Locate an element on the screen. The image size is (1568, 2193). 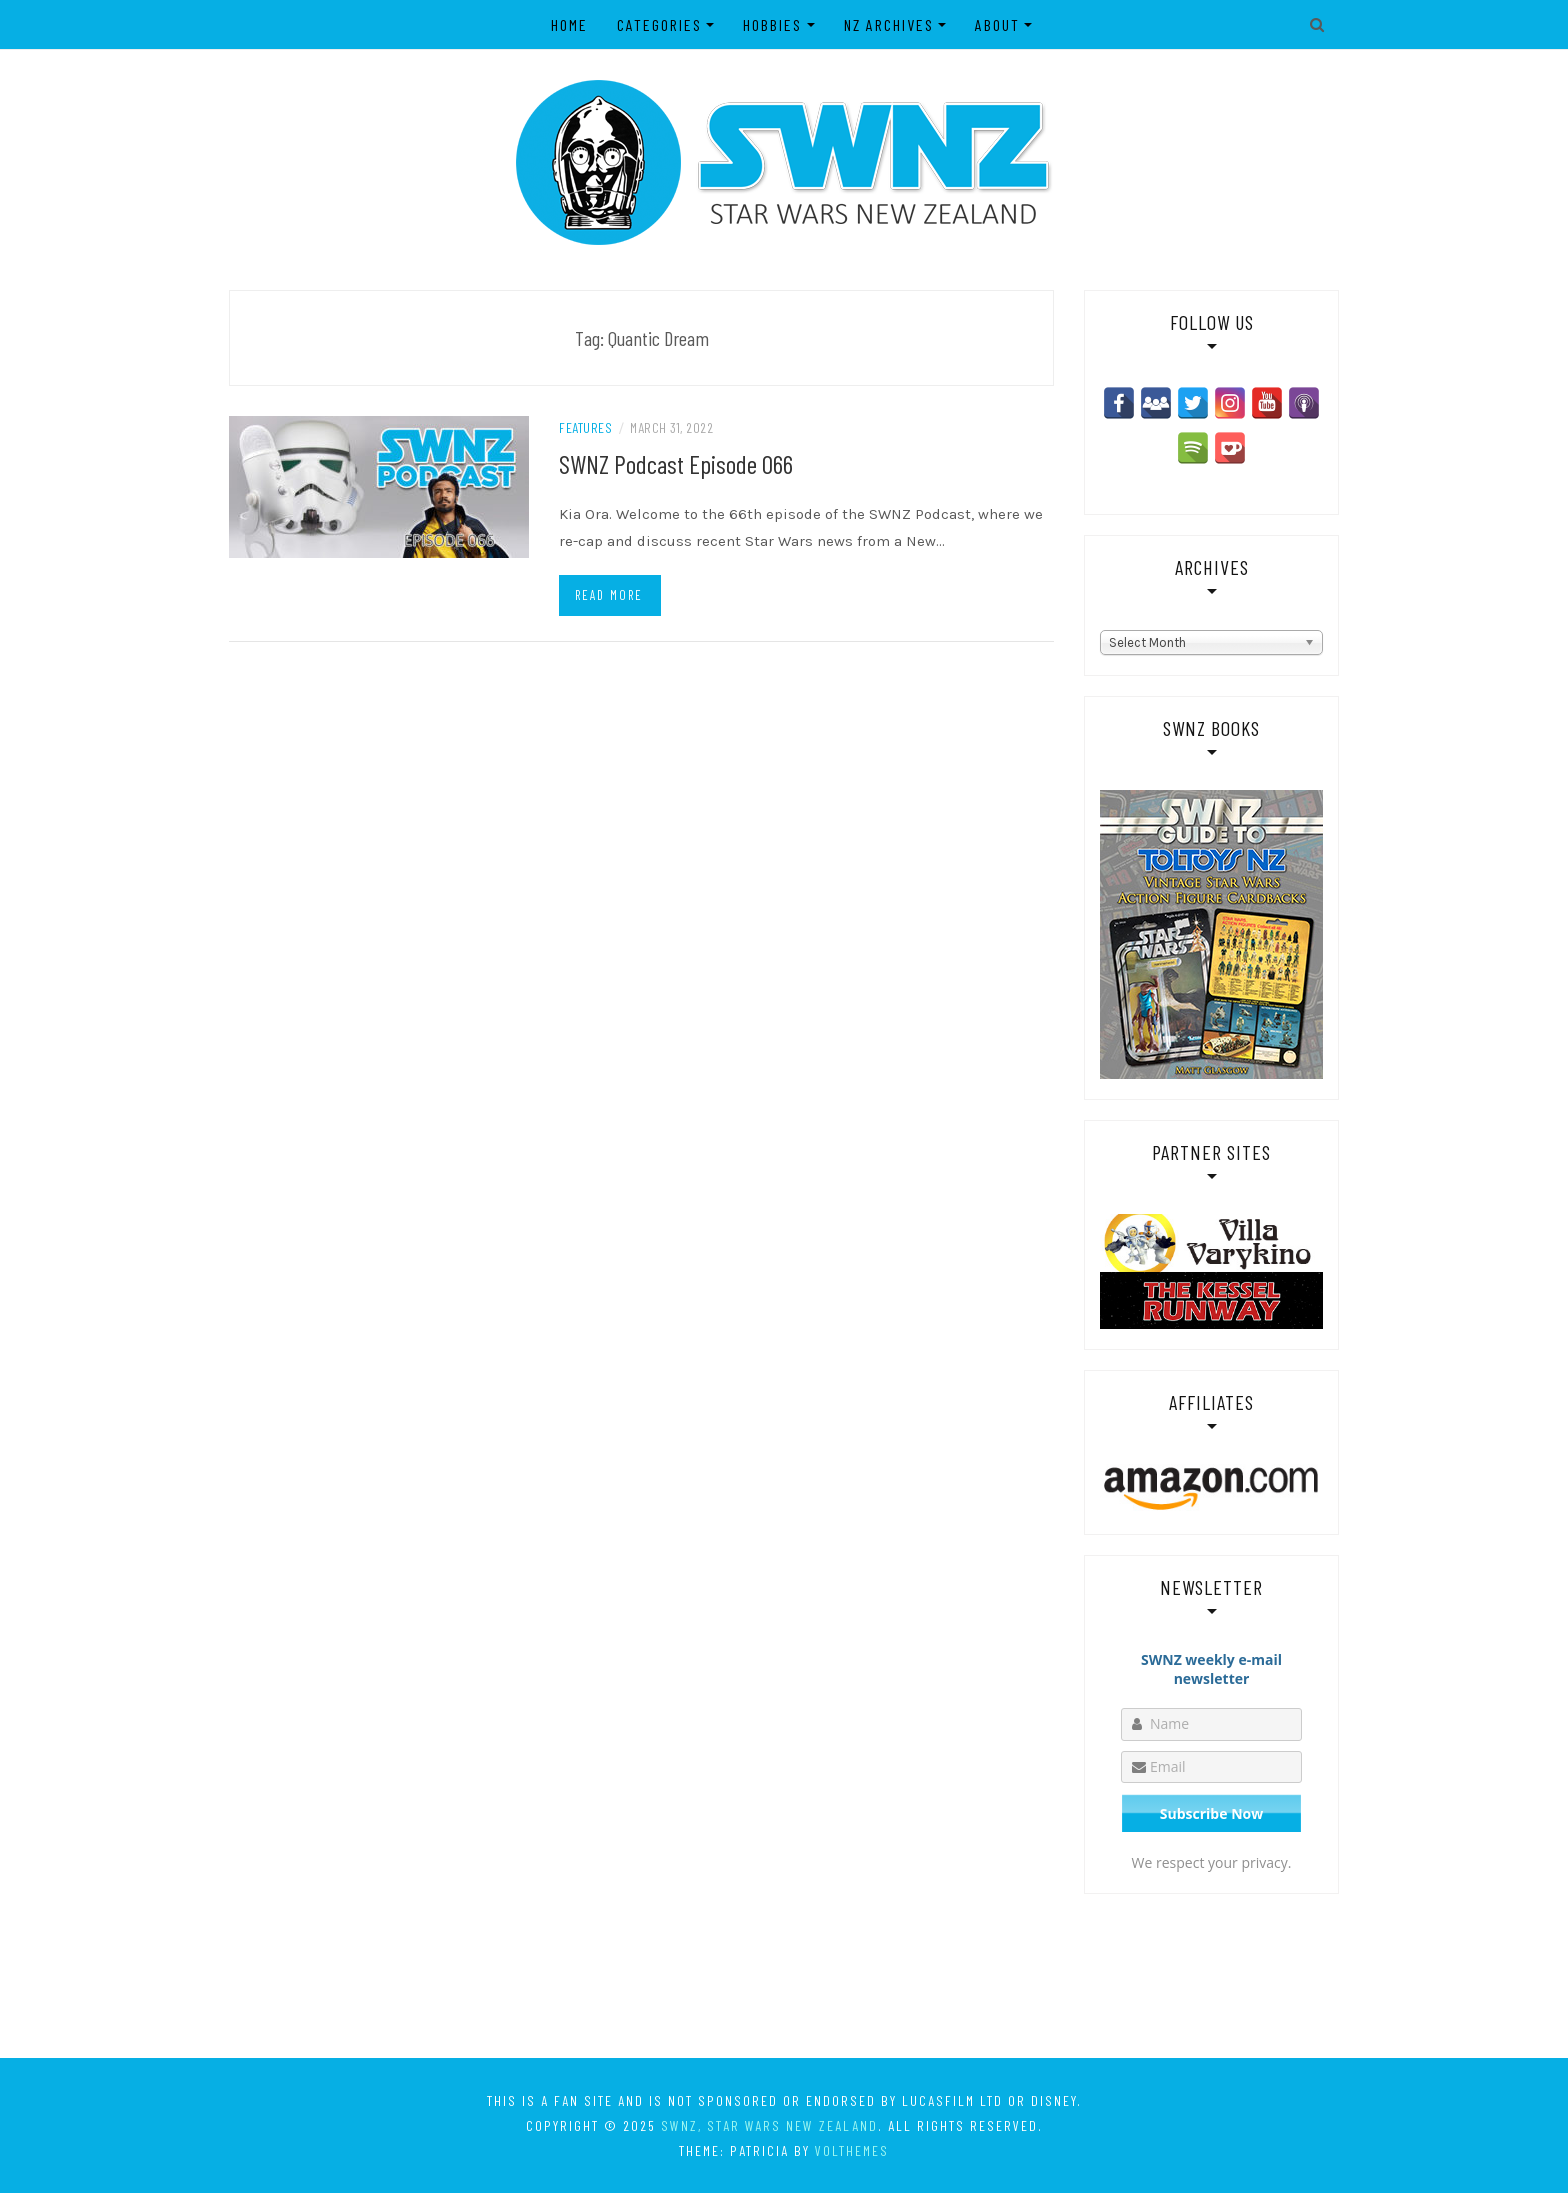
Hobbies is located at coordinates (772, 24).